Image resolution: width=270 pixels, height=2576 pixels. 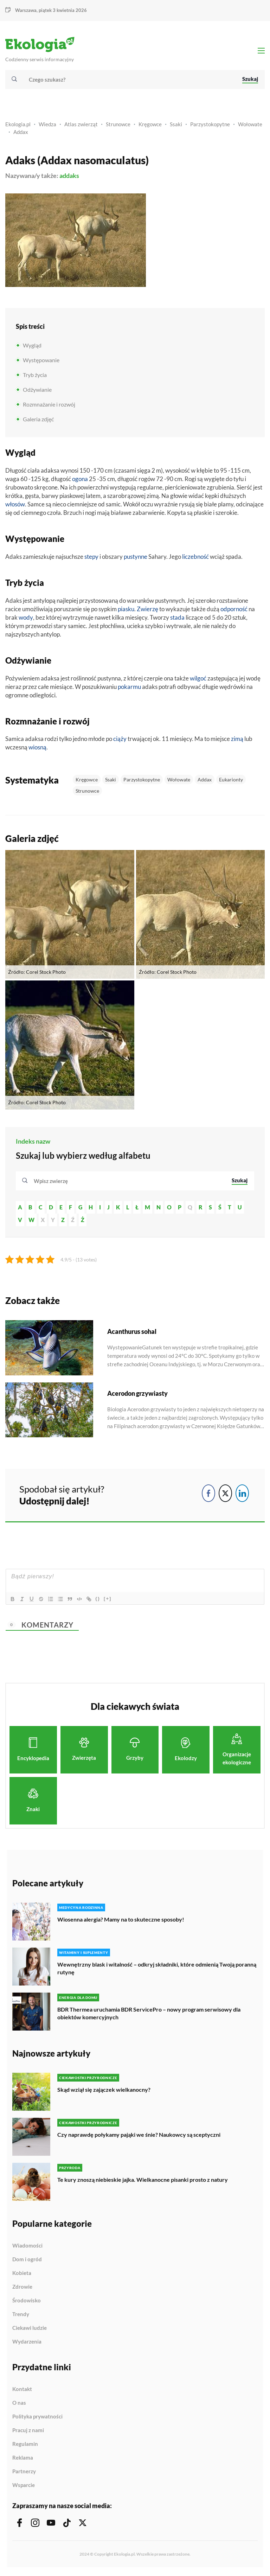 What do you see at coordinates (234, 610) in the screenshot?
I see `odporność` at bounding box center [234, 610].